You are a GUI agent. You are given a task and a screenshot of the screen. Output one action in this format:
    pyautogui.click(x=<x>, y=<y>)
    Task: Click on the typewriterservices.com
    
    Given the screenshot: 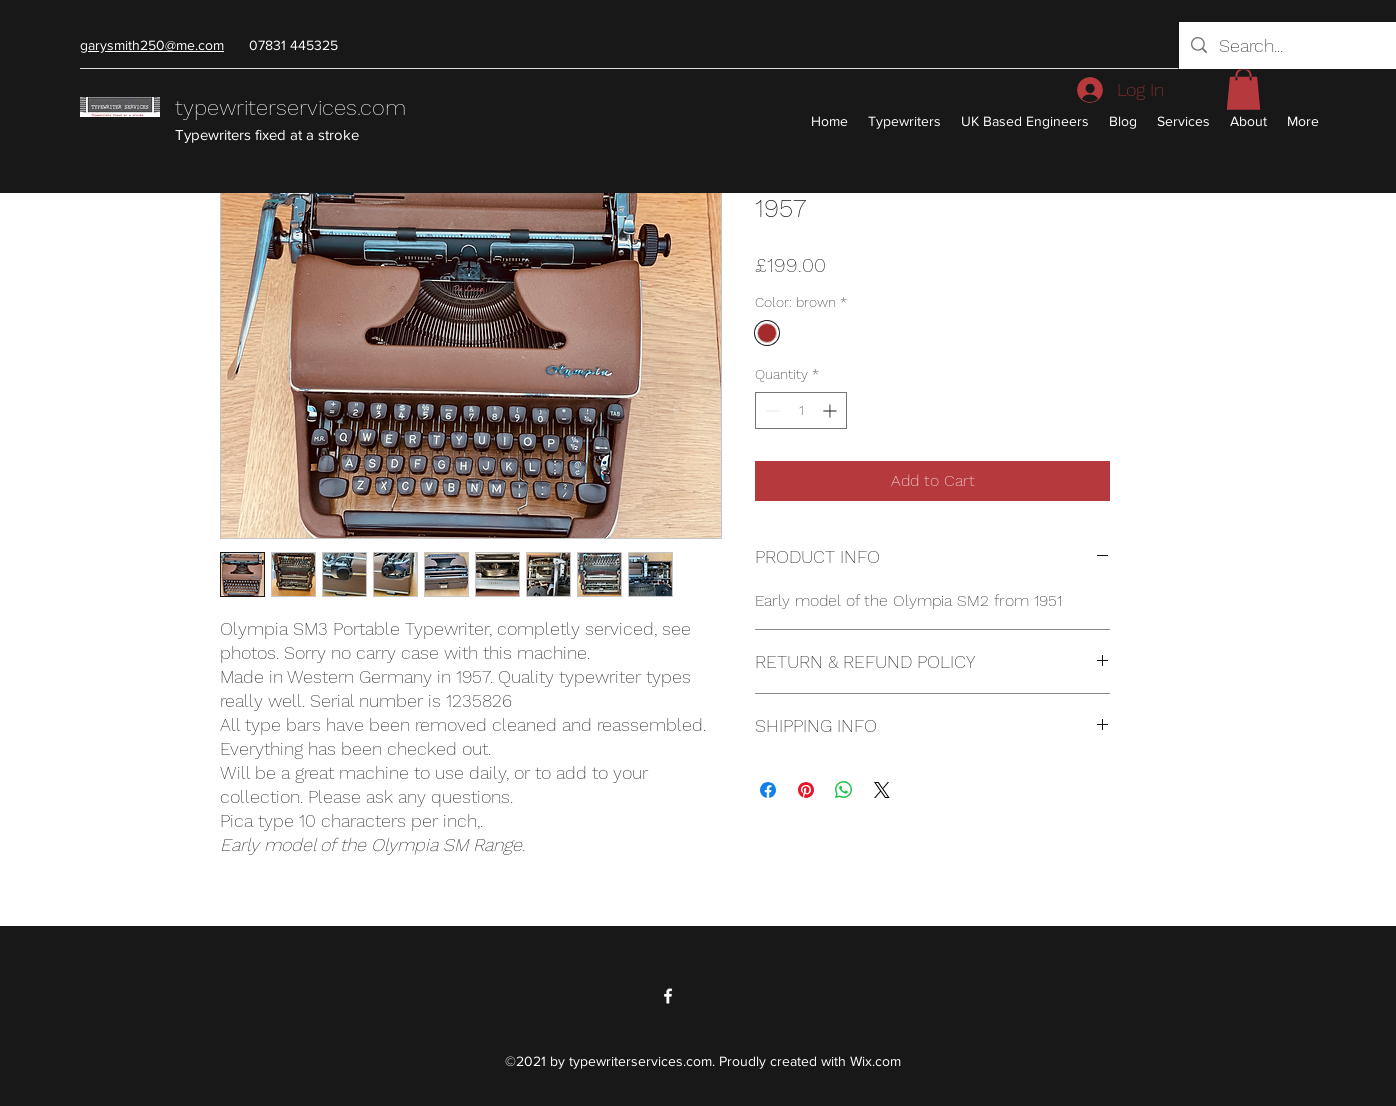 What is the action you would take?
    pyautogui.click(x=290, y=107)
    